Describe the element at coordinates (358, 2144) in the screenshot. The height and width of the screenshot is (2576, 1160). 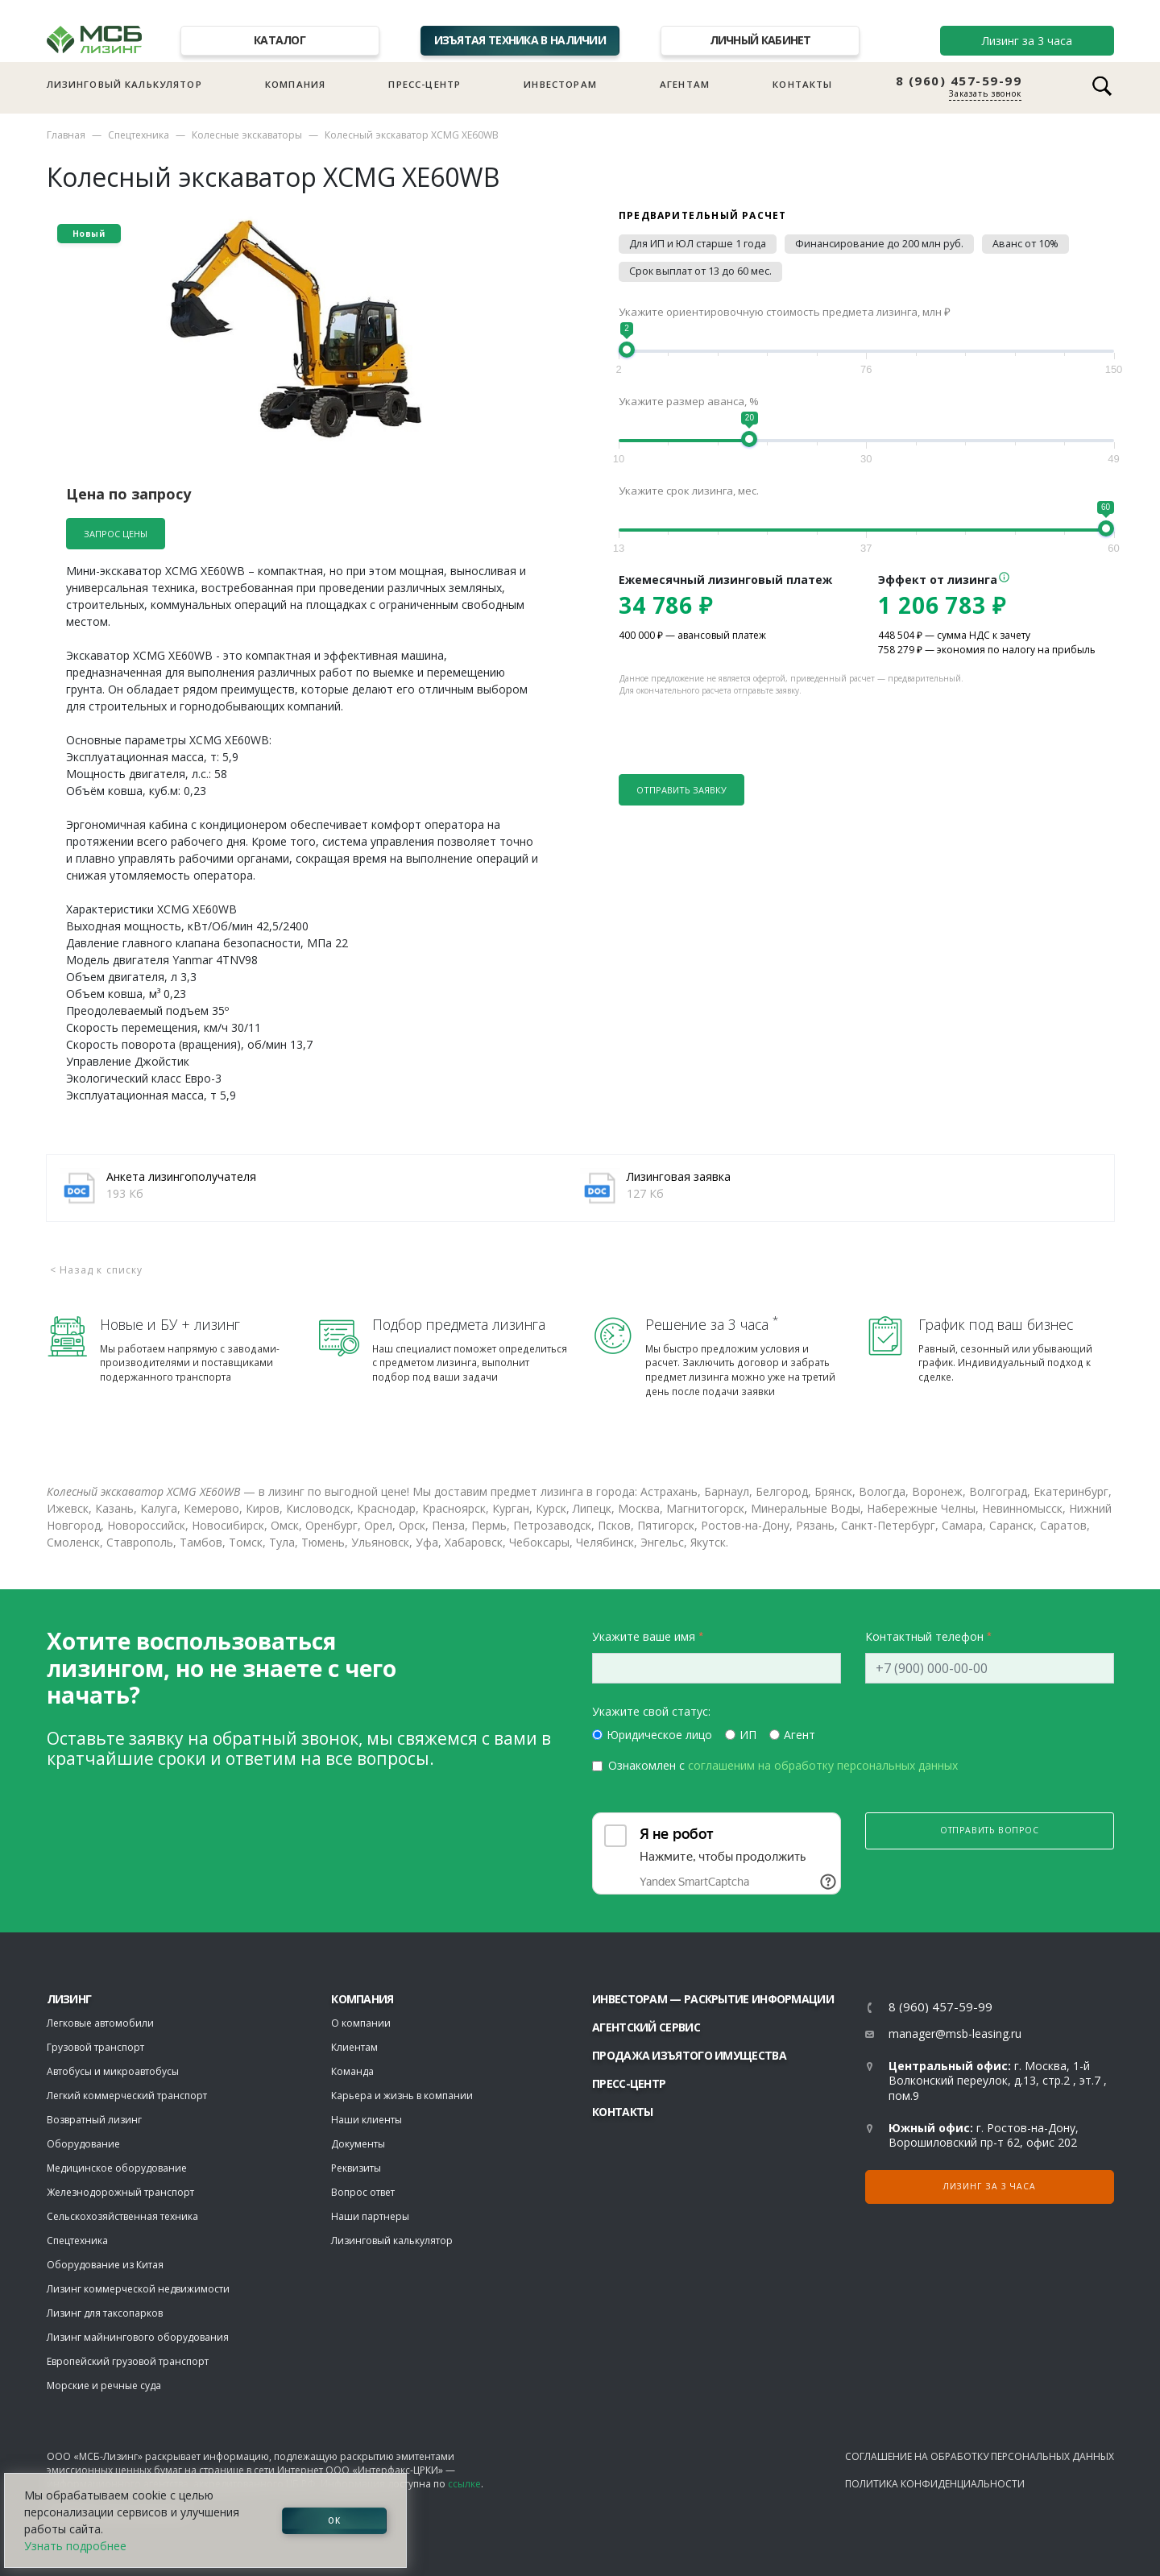
I see `Документы` at that location.